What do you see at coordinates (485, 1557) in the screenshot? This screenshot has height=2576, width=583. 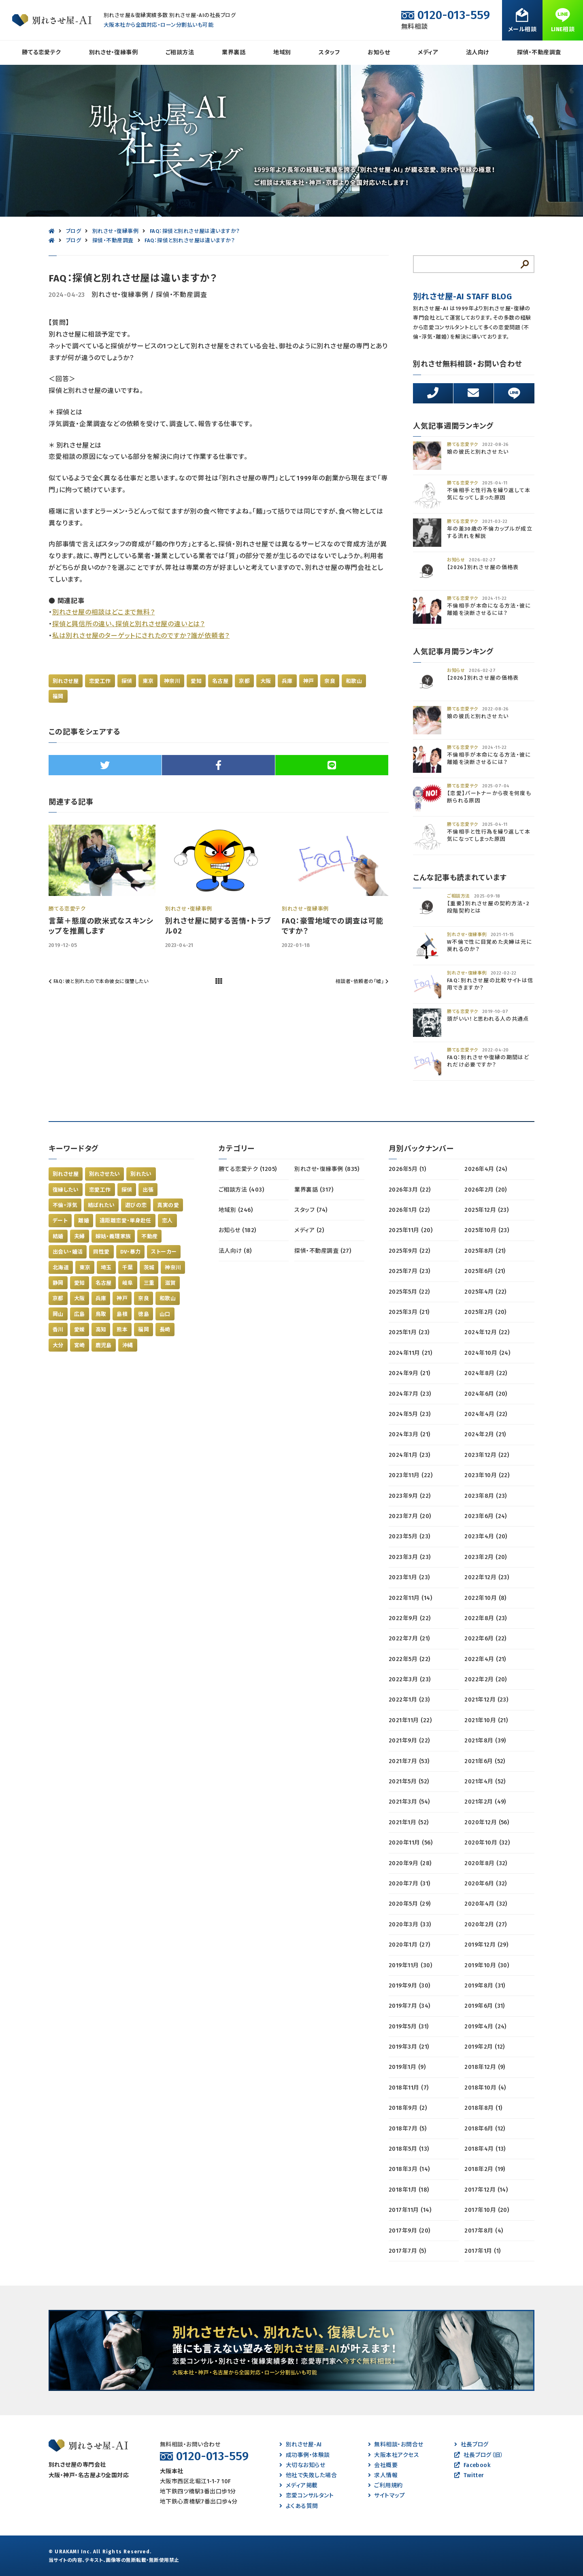 I see `2023年2月 (20)` at bounding box center [485, 1557].